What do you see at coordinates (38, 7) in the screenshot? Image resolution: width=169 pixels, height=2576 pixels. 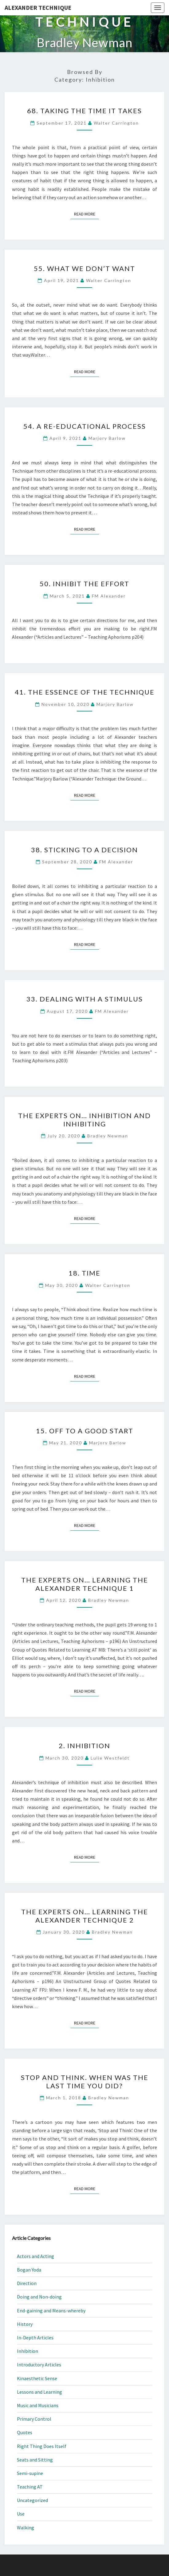 I see `Alexander Technique` at bounding box center [38, 7].